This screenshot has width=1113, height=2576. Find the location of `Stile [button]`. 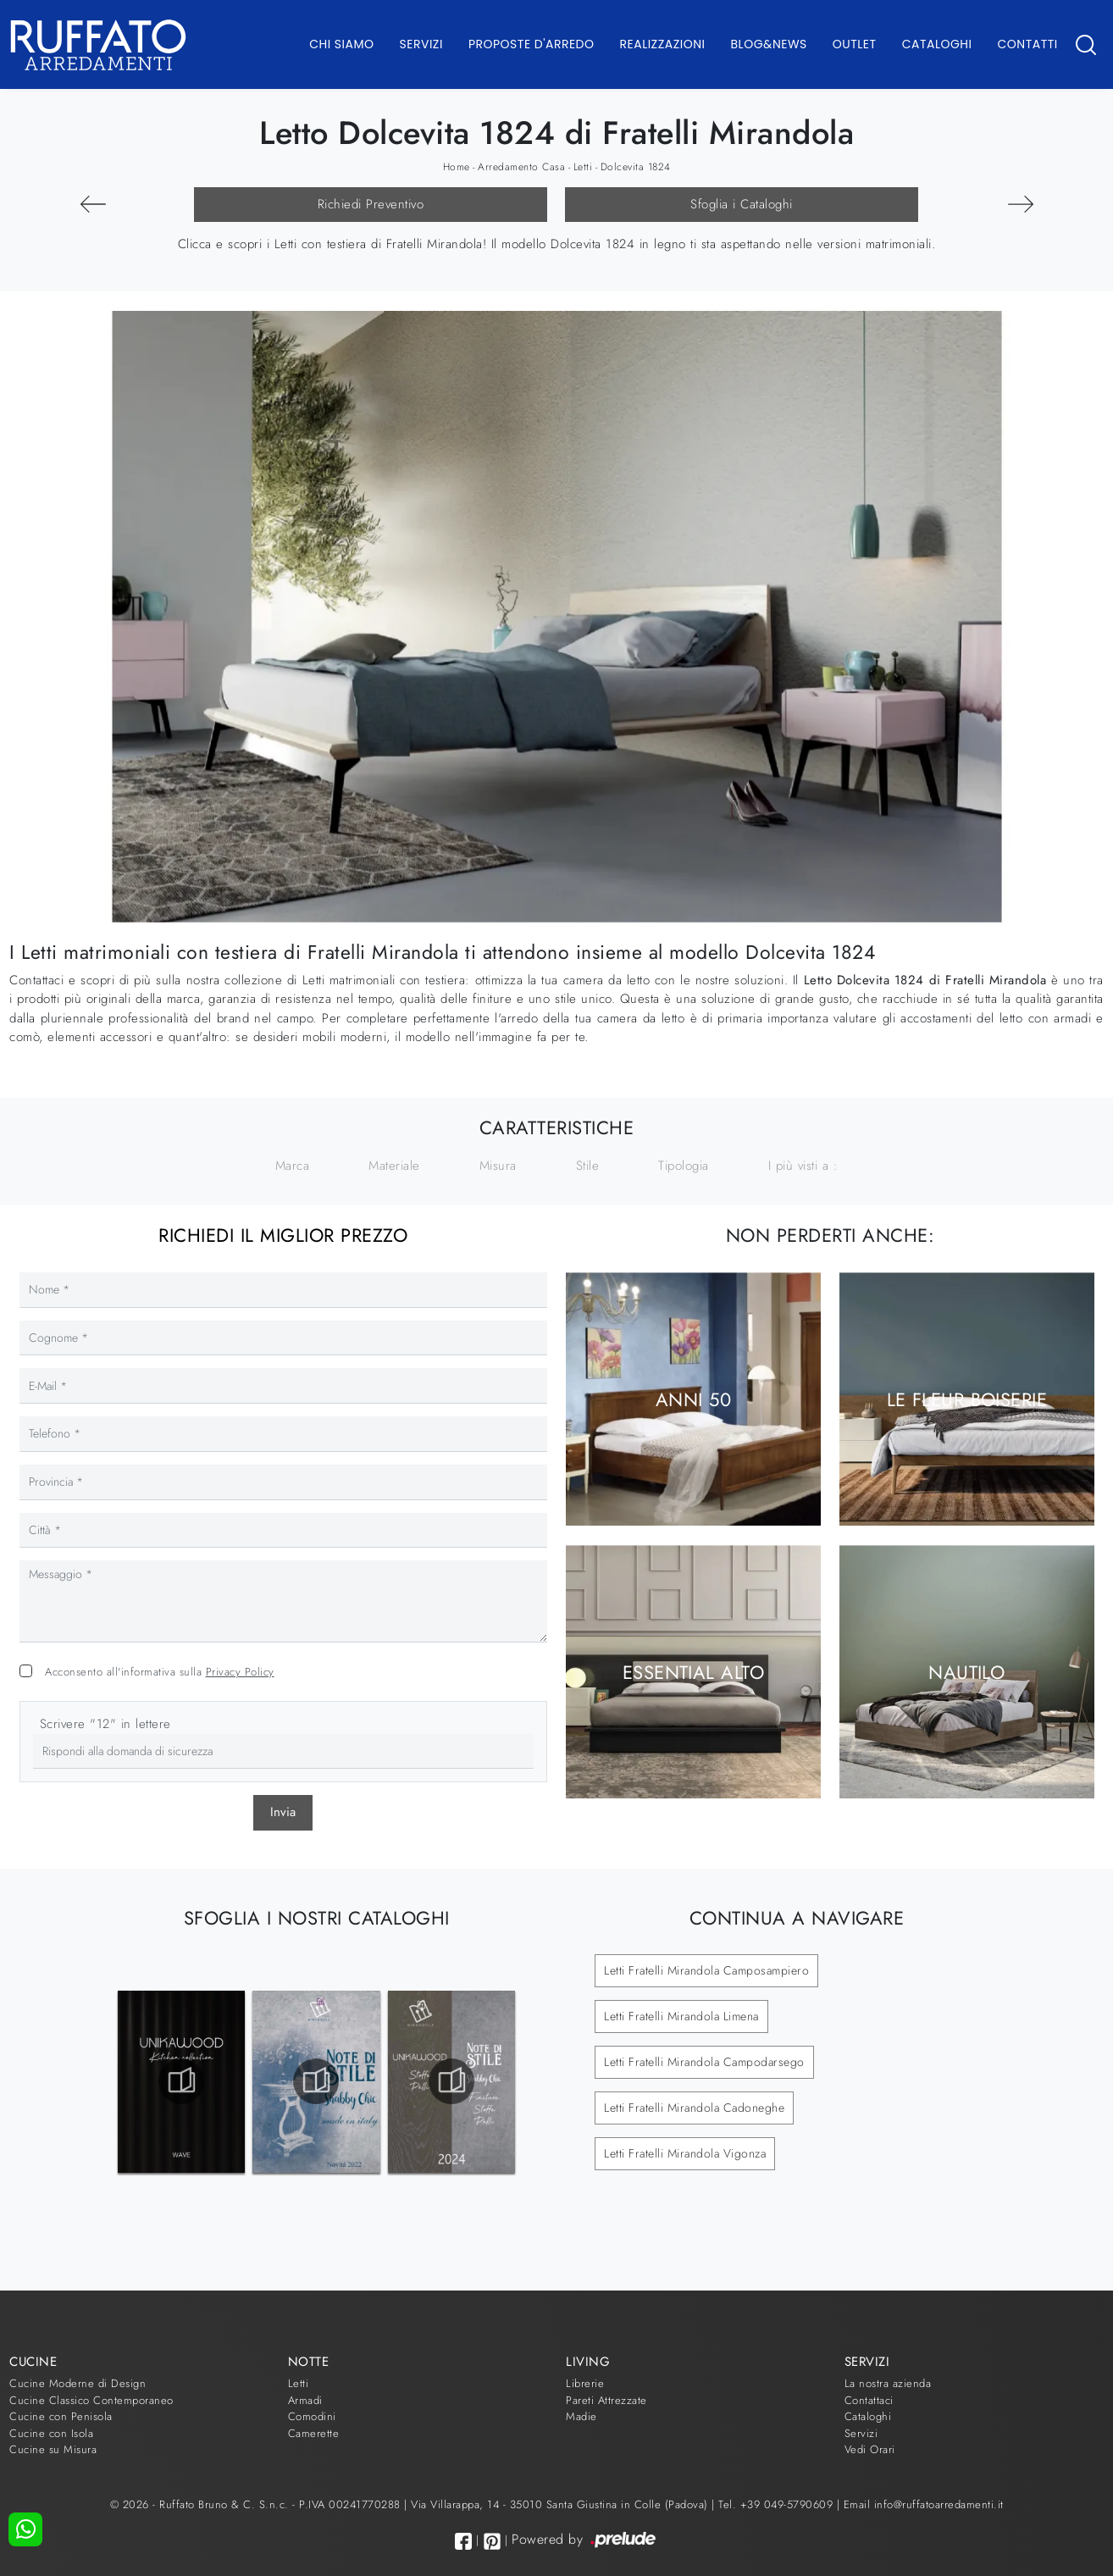

Stile [button] is located at coordinates (588, 1165).